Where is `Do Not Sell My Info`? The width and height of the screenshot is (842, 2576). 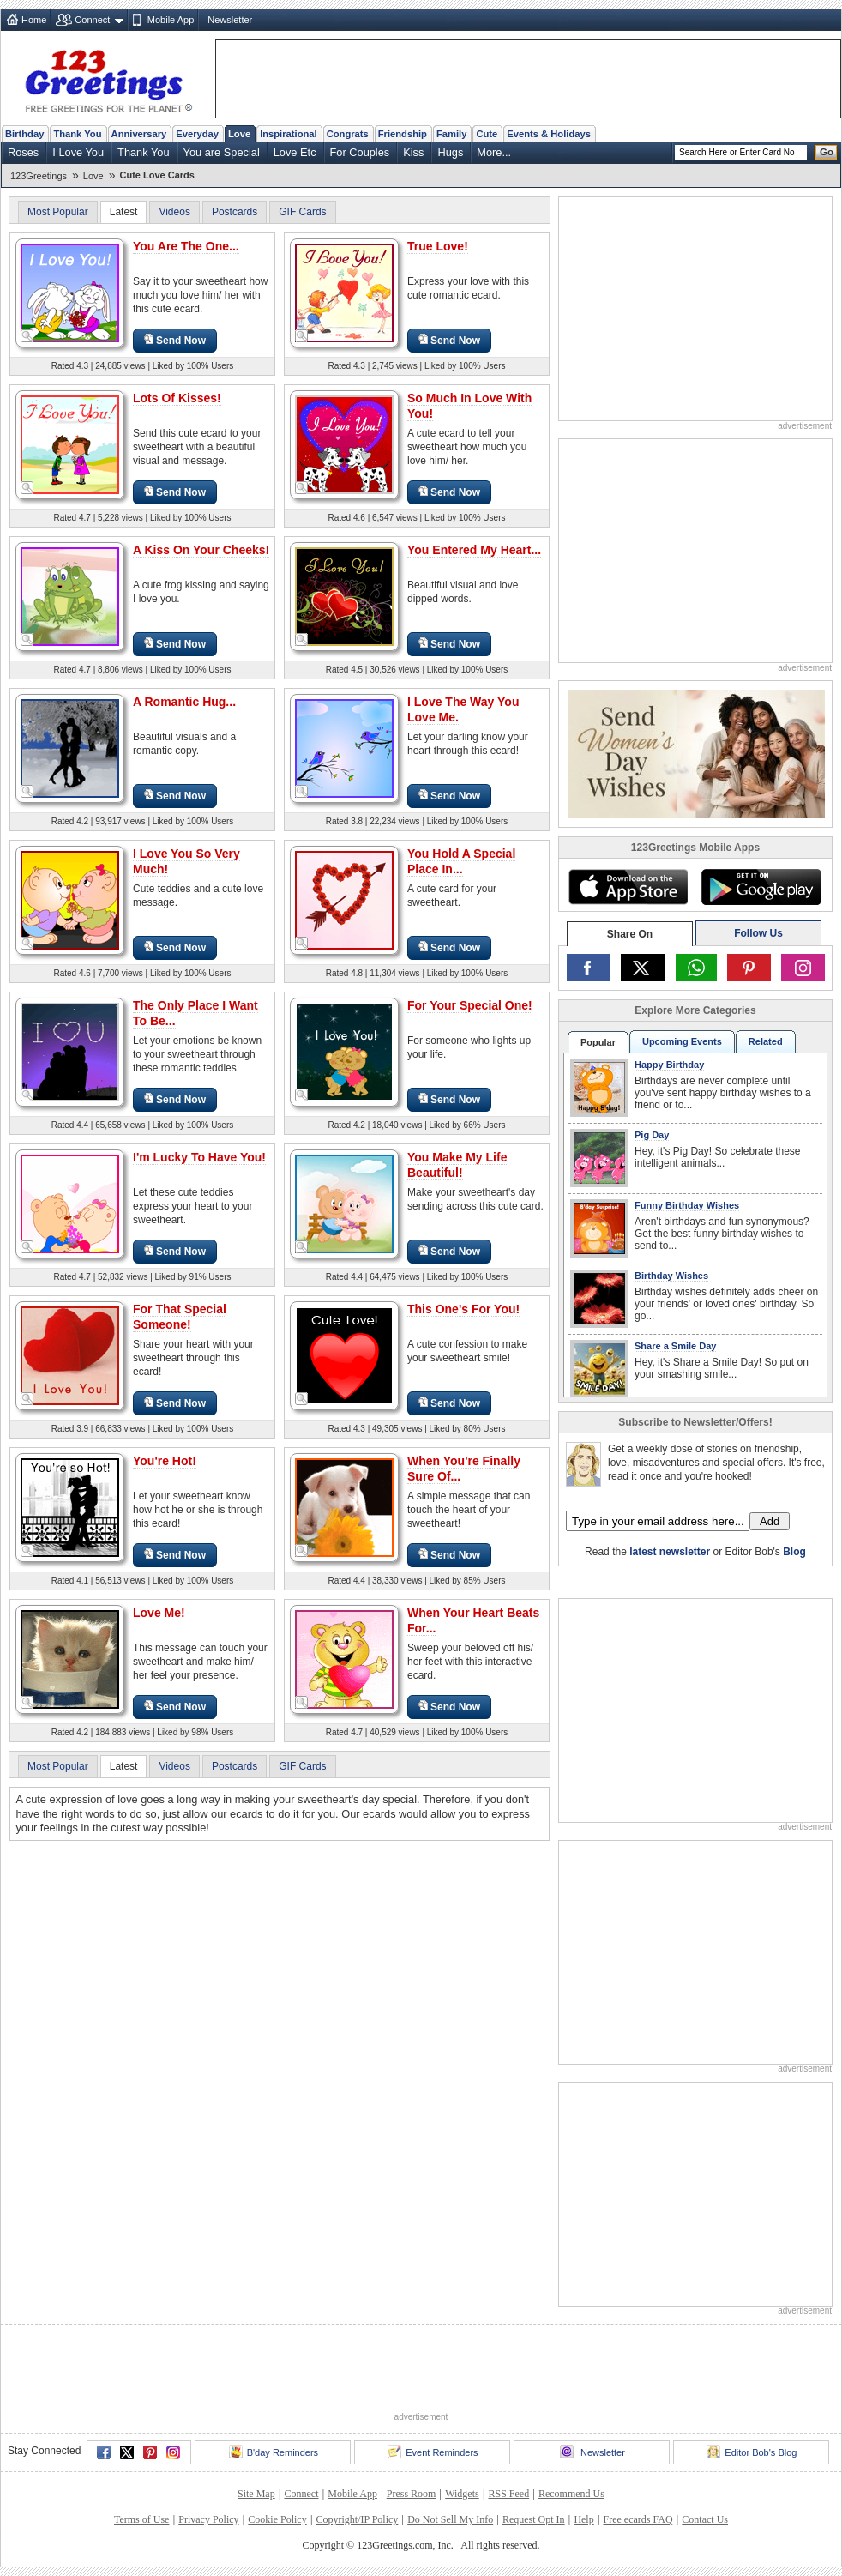
Do Not Sell My Info is located at coordinates (450, 2519).